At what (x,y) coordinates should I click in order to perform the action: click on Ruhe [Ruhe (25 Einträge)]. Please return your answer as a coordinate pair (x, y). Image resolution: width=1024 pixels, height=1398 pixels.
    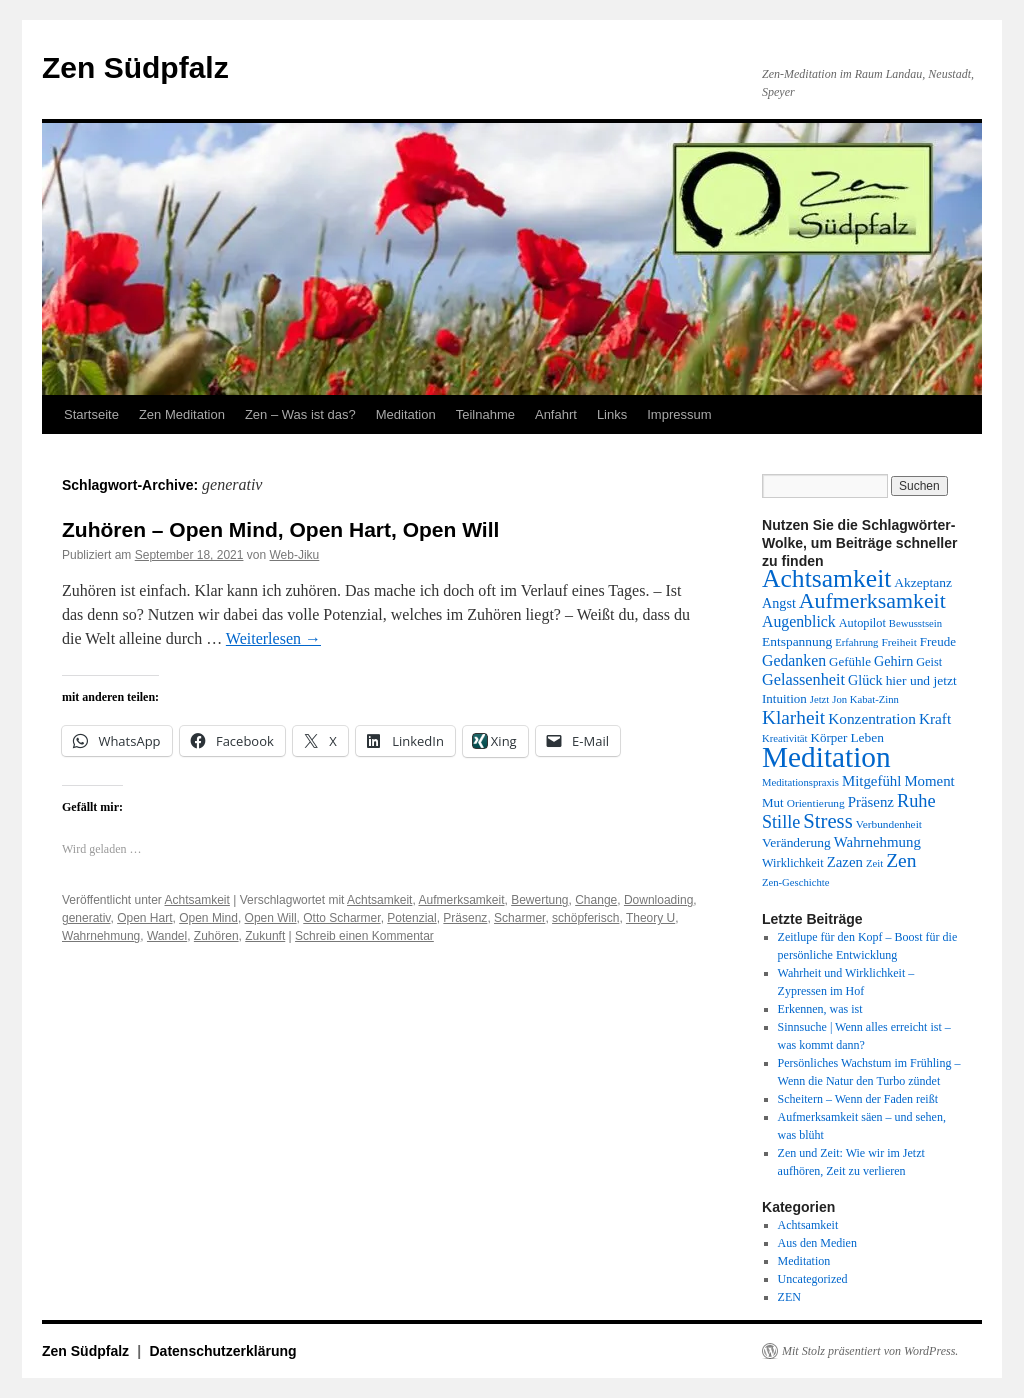
    Looking at the image, I should click on (916, 801).